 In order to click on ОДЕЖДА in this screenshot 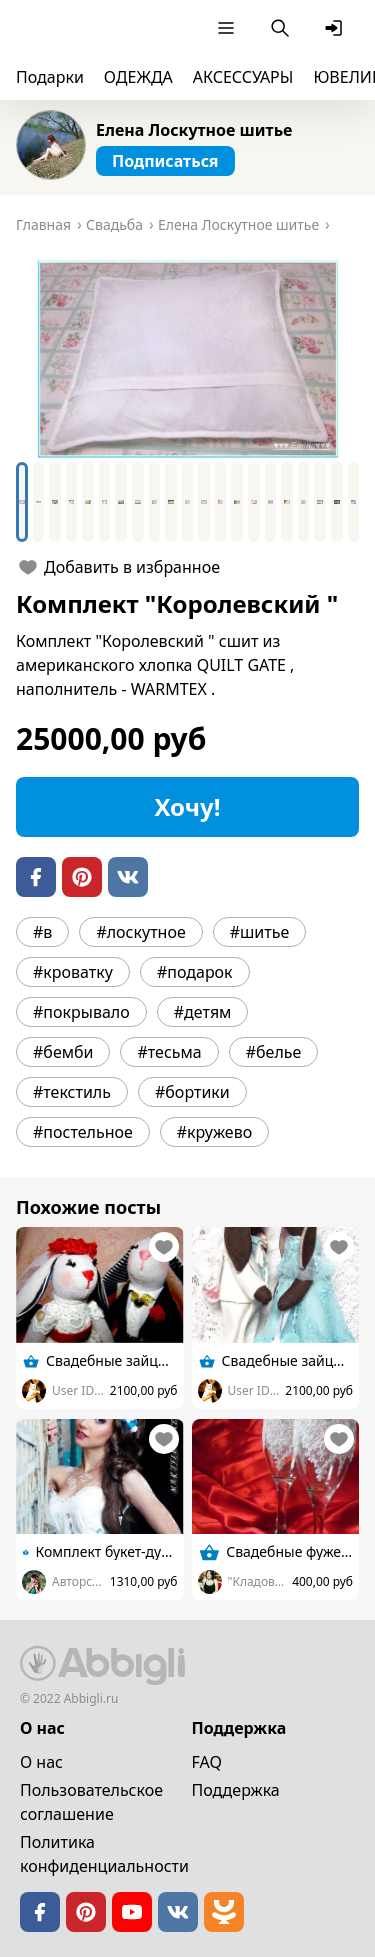, I will do `click(138, 77)`.